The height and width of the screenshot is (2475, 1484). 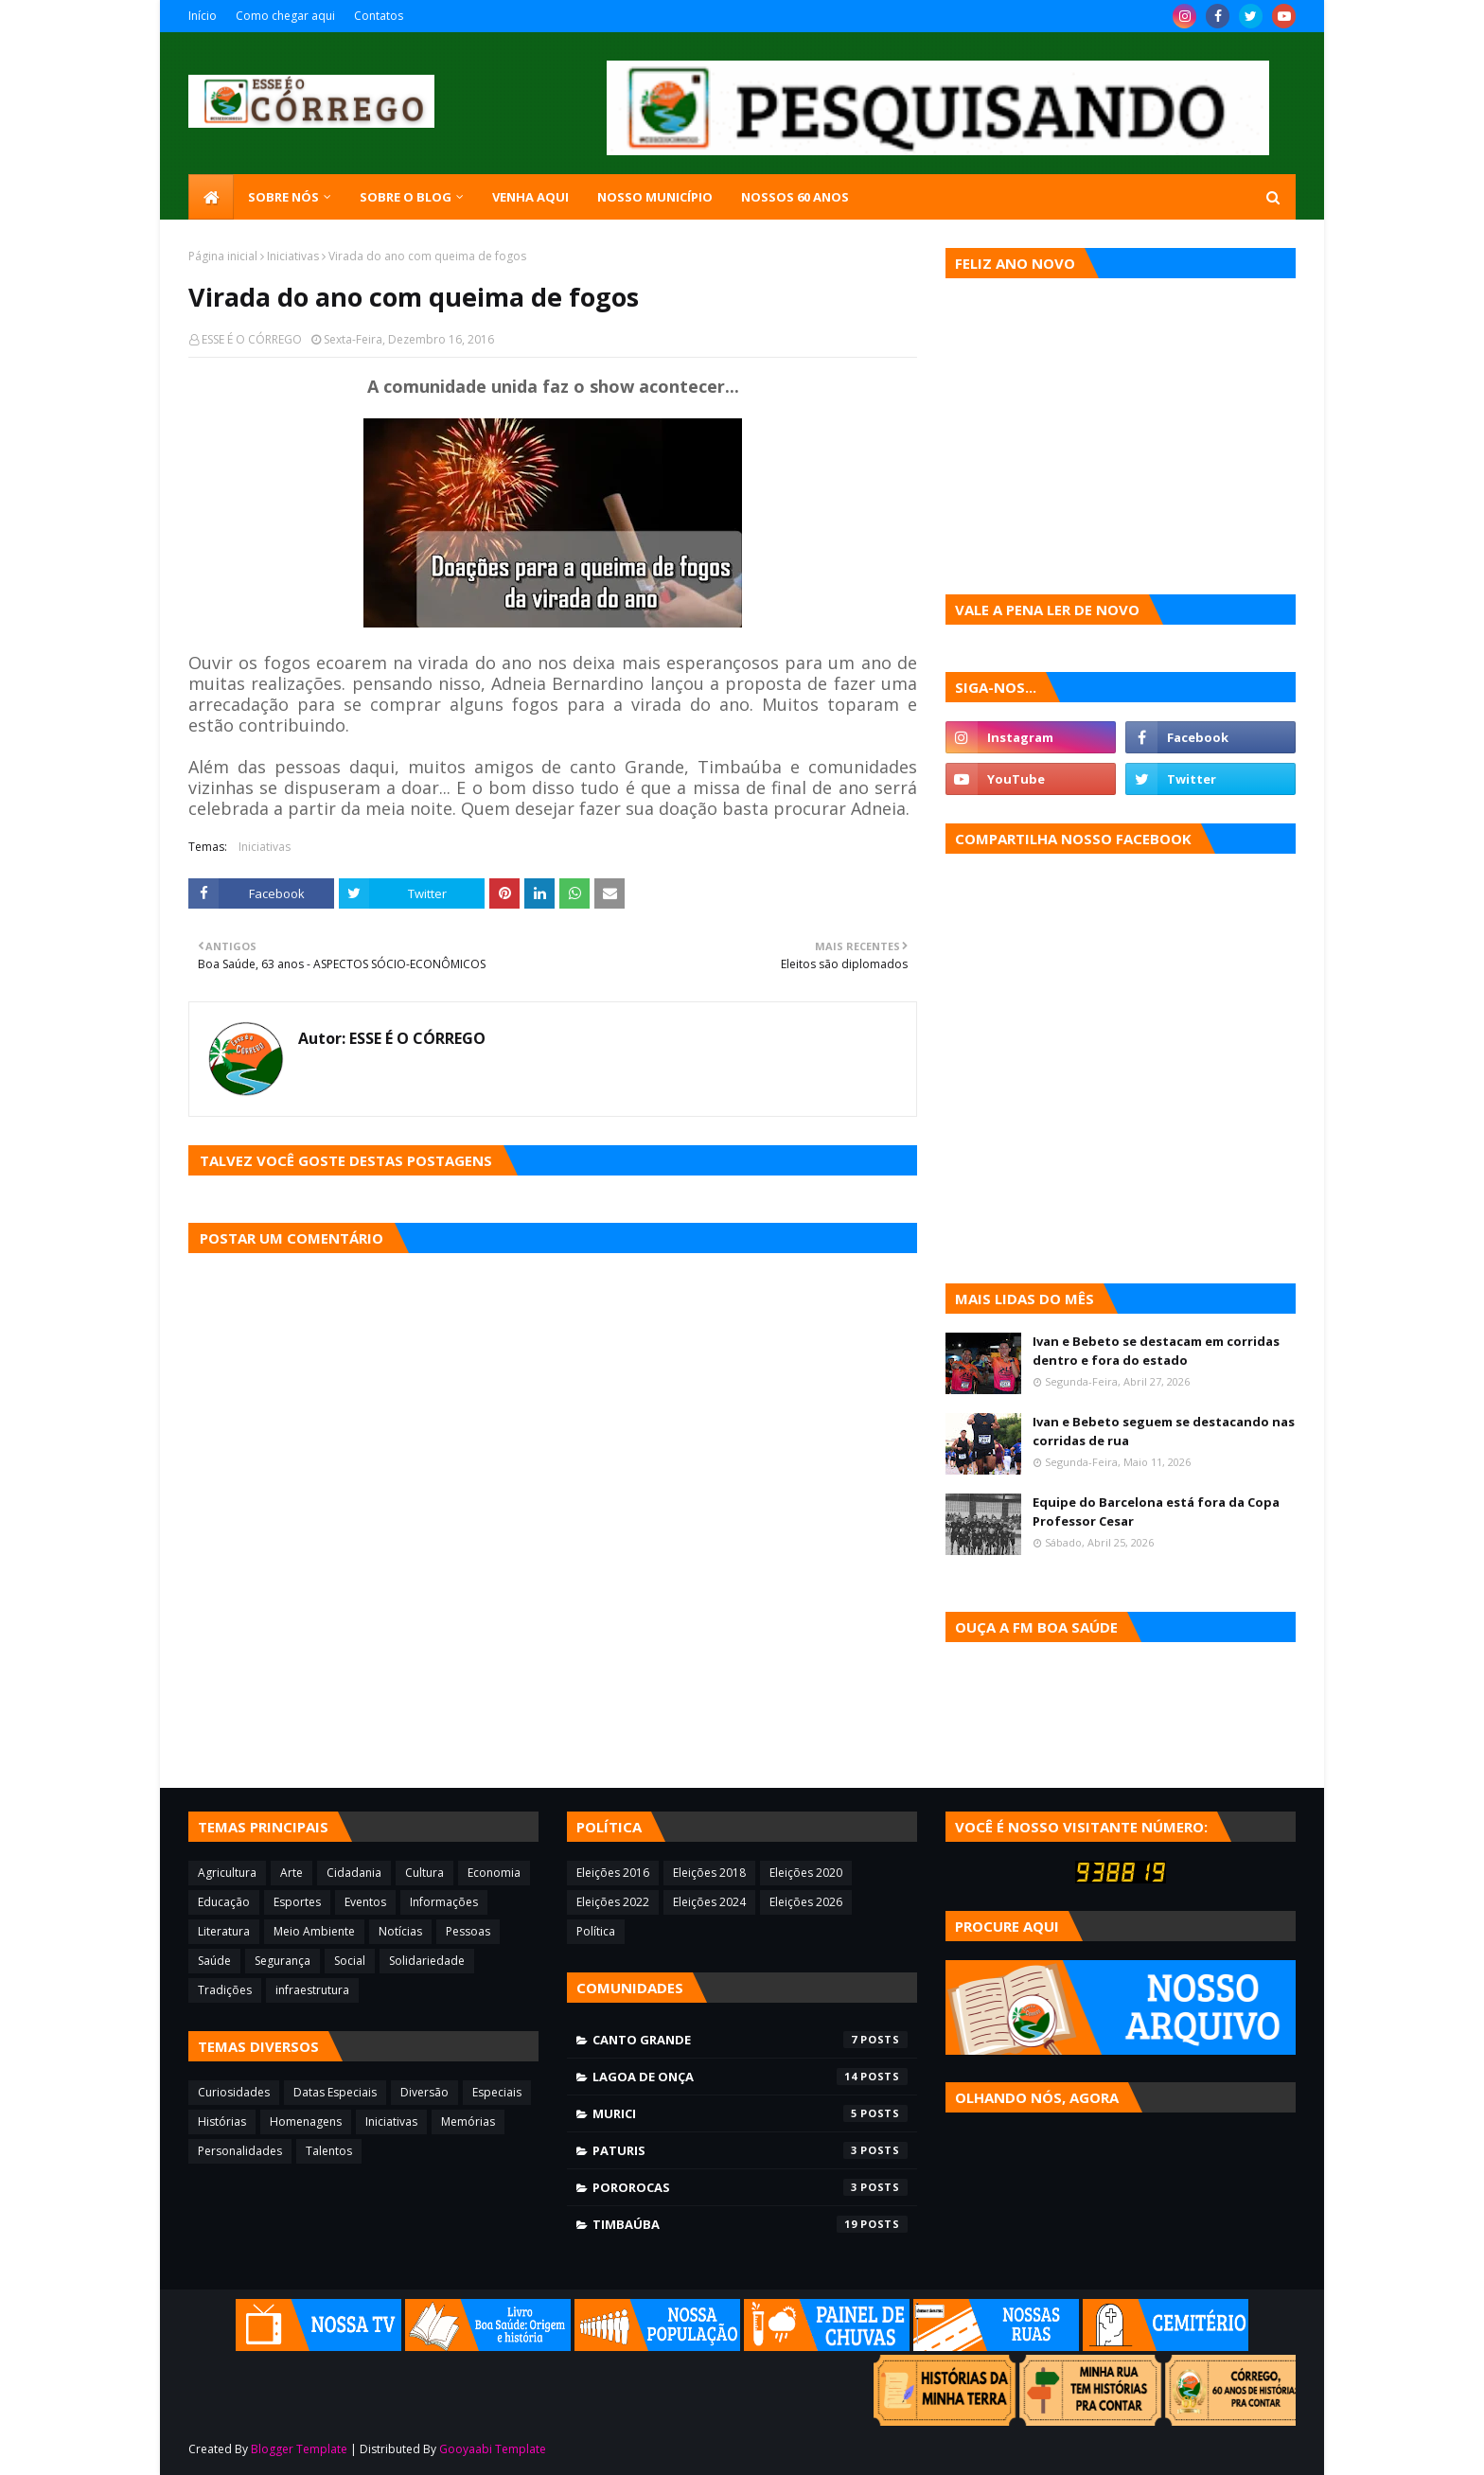 What do you see at coordinates (750, 2039) in the screenshot?
I see `Canto Grande` at bounding box center [750, 2039].